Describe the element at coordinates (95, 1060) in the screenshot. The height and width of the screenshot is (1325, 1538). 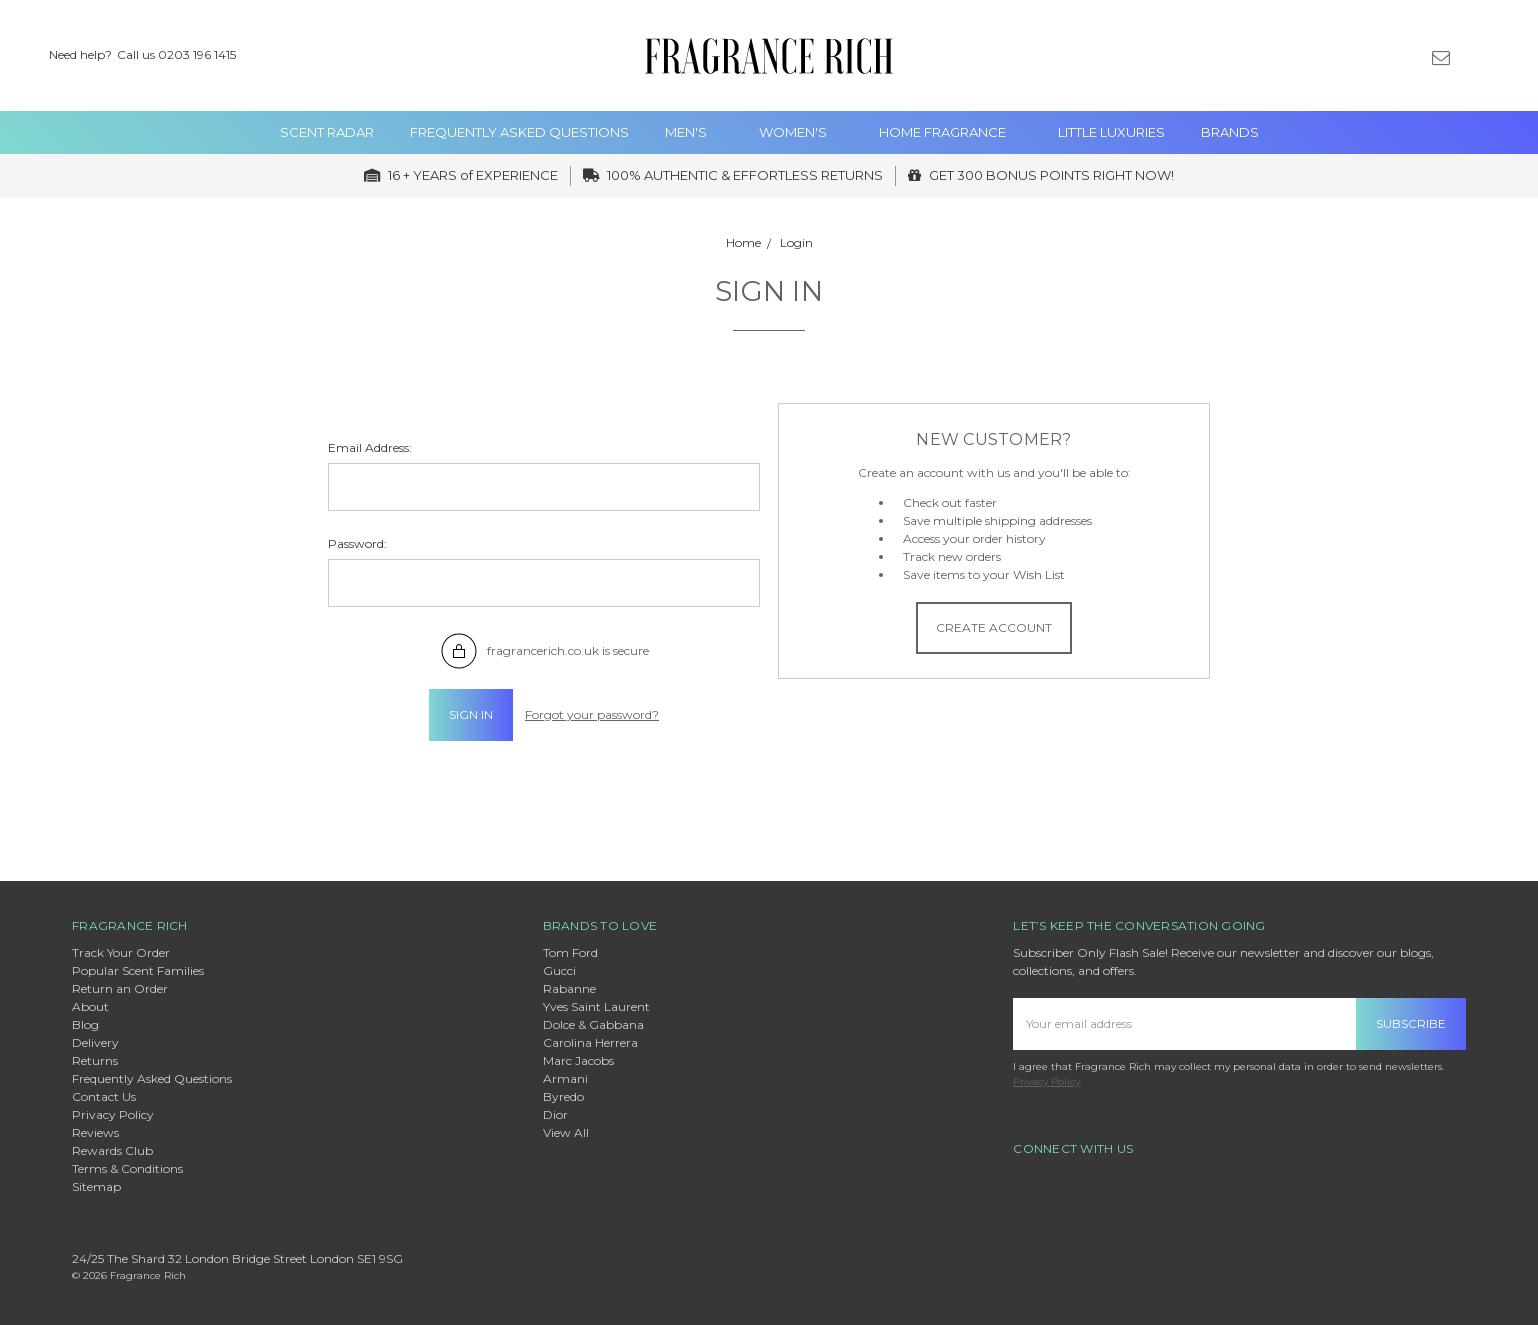
I see `Returns` at that location.